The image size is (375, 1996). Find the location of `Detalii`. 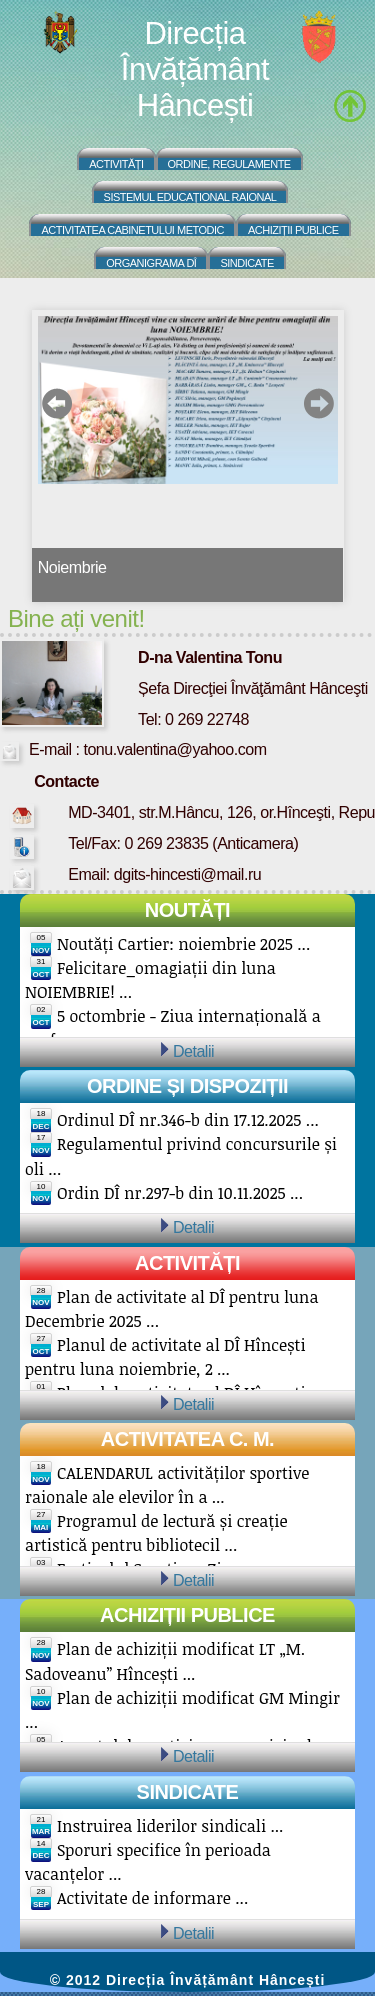

Detalii is located at coordinates (193, 1051).